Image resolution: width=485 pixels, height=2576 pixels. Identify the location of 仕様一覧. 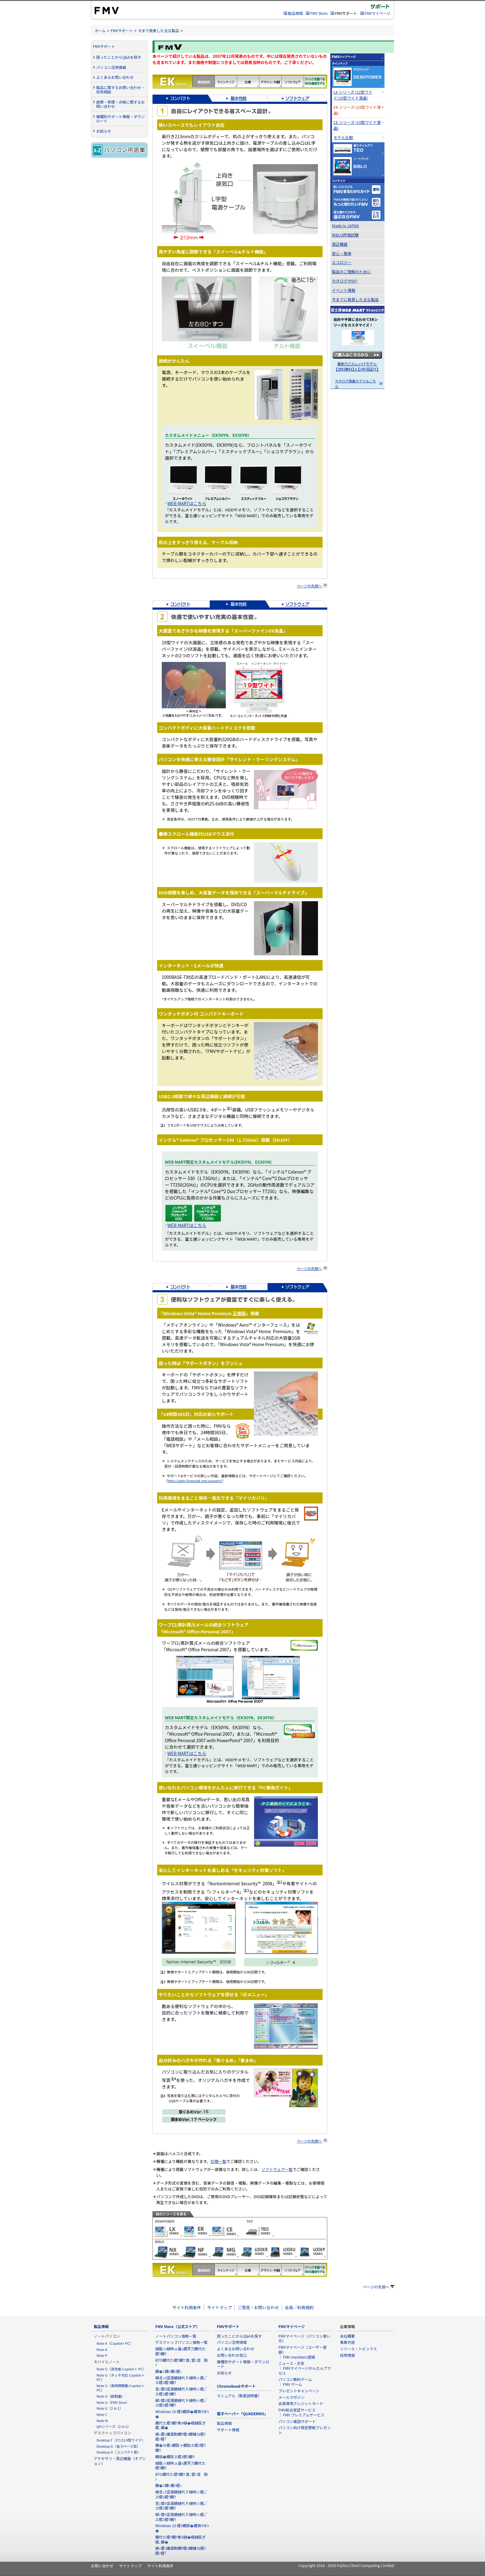
(218, 2161).